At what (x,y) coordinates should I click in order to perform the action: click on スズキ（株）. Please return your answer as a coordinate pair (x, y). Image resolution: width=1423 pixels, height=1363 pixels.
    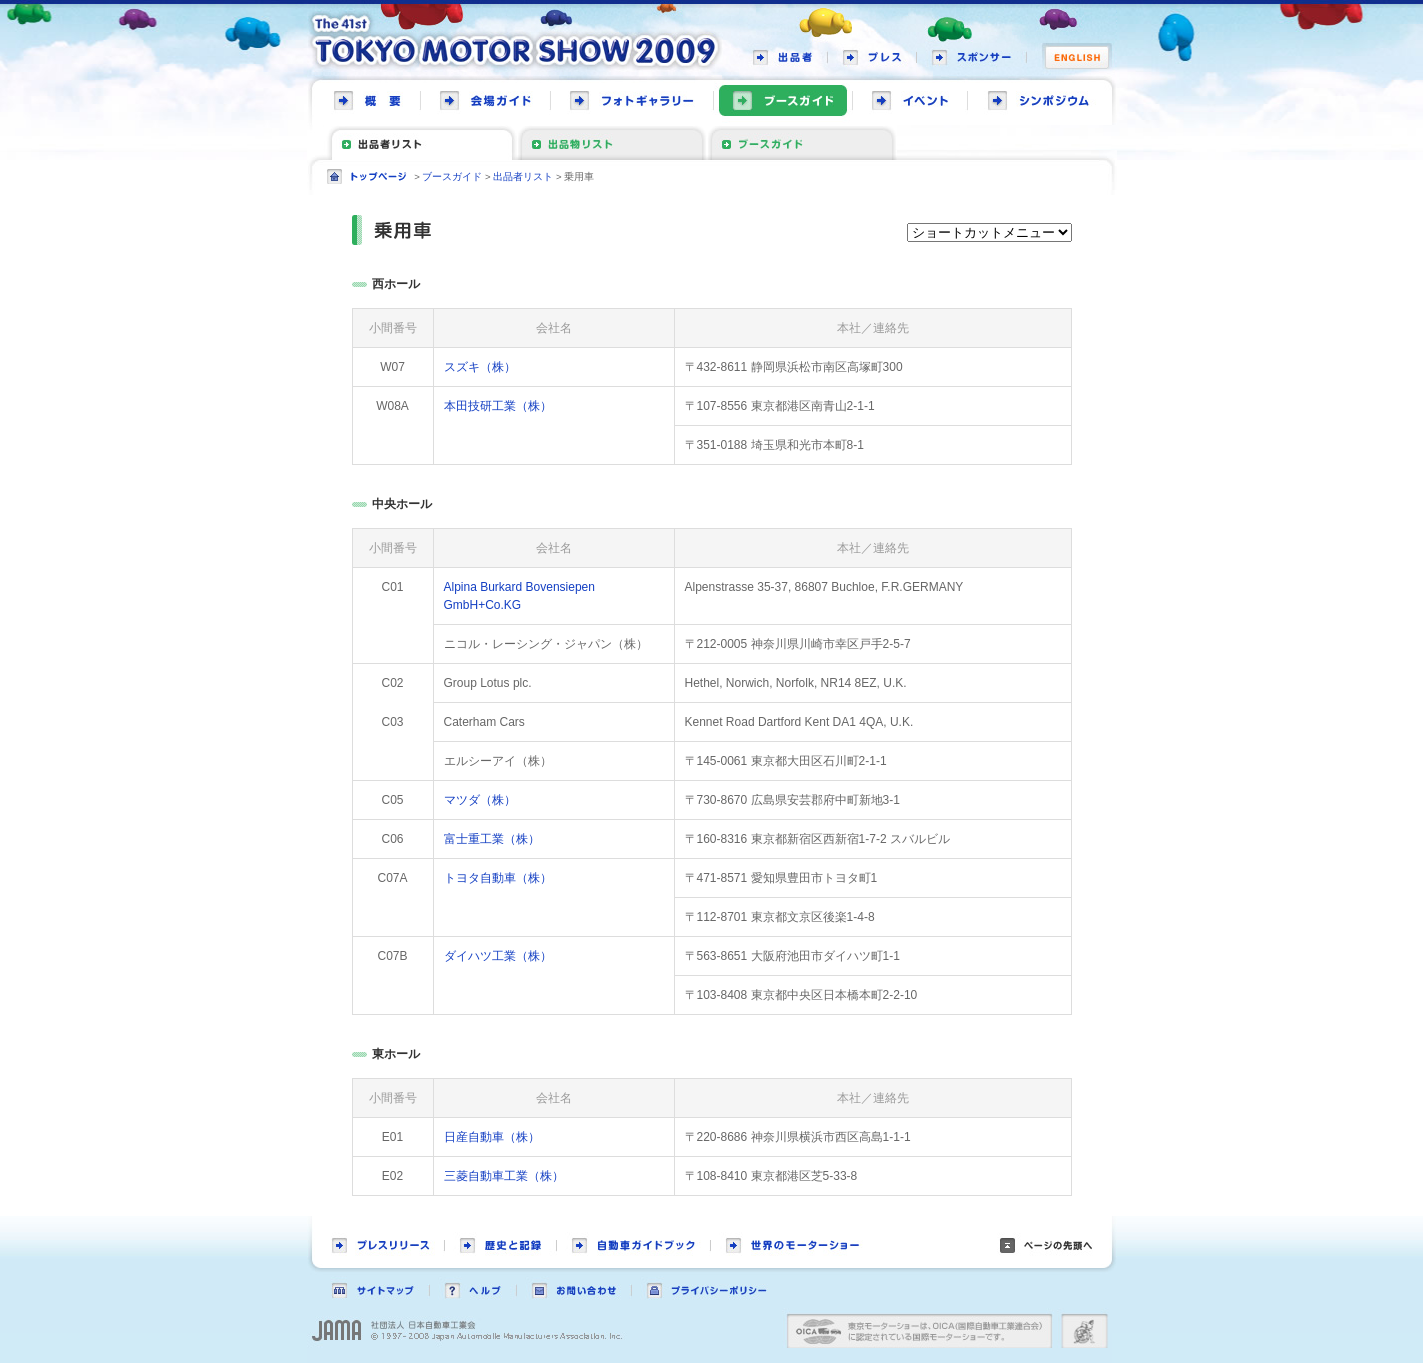
    Looking at the image, I should click on (480, 367).